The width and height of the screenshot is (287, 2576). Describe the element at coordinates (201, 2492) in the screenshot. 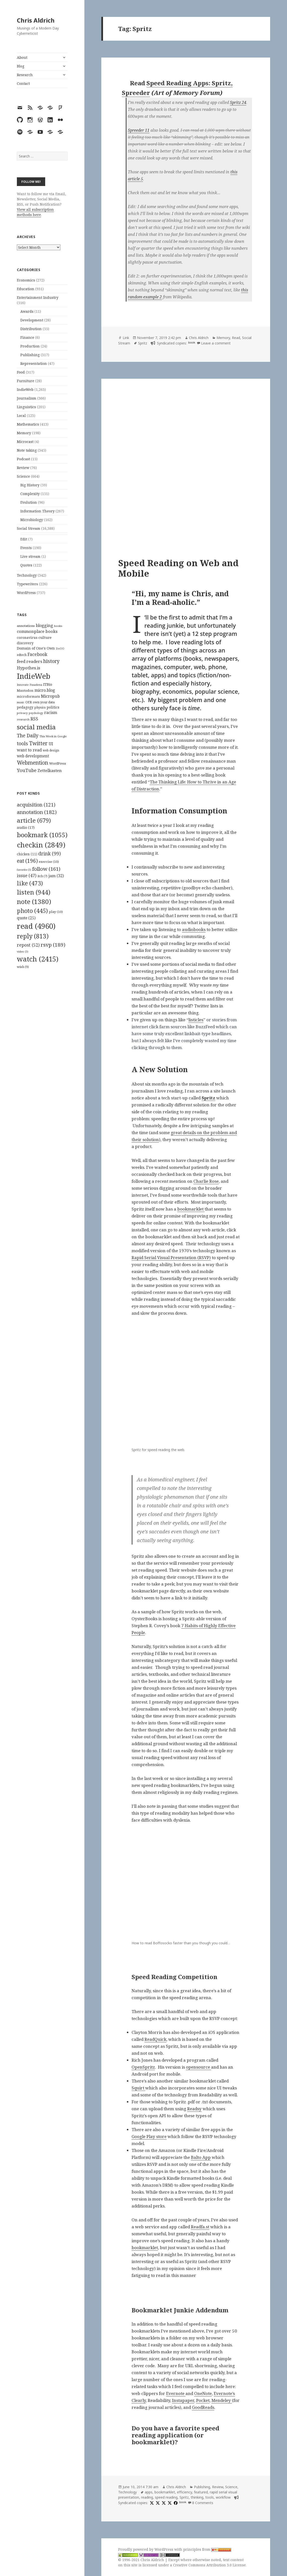

I see `featured` at that location.